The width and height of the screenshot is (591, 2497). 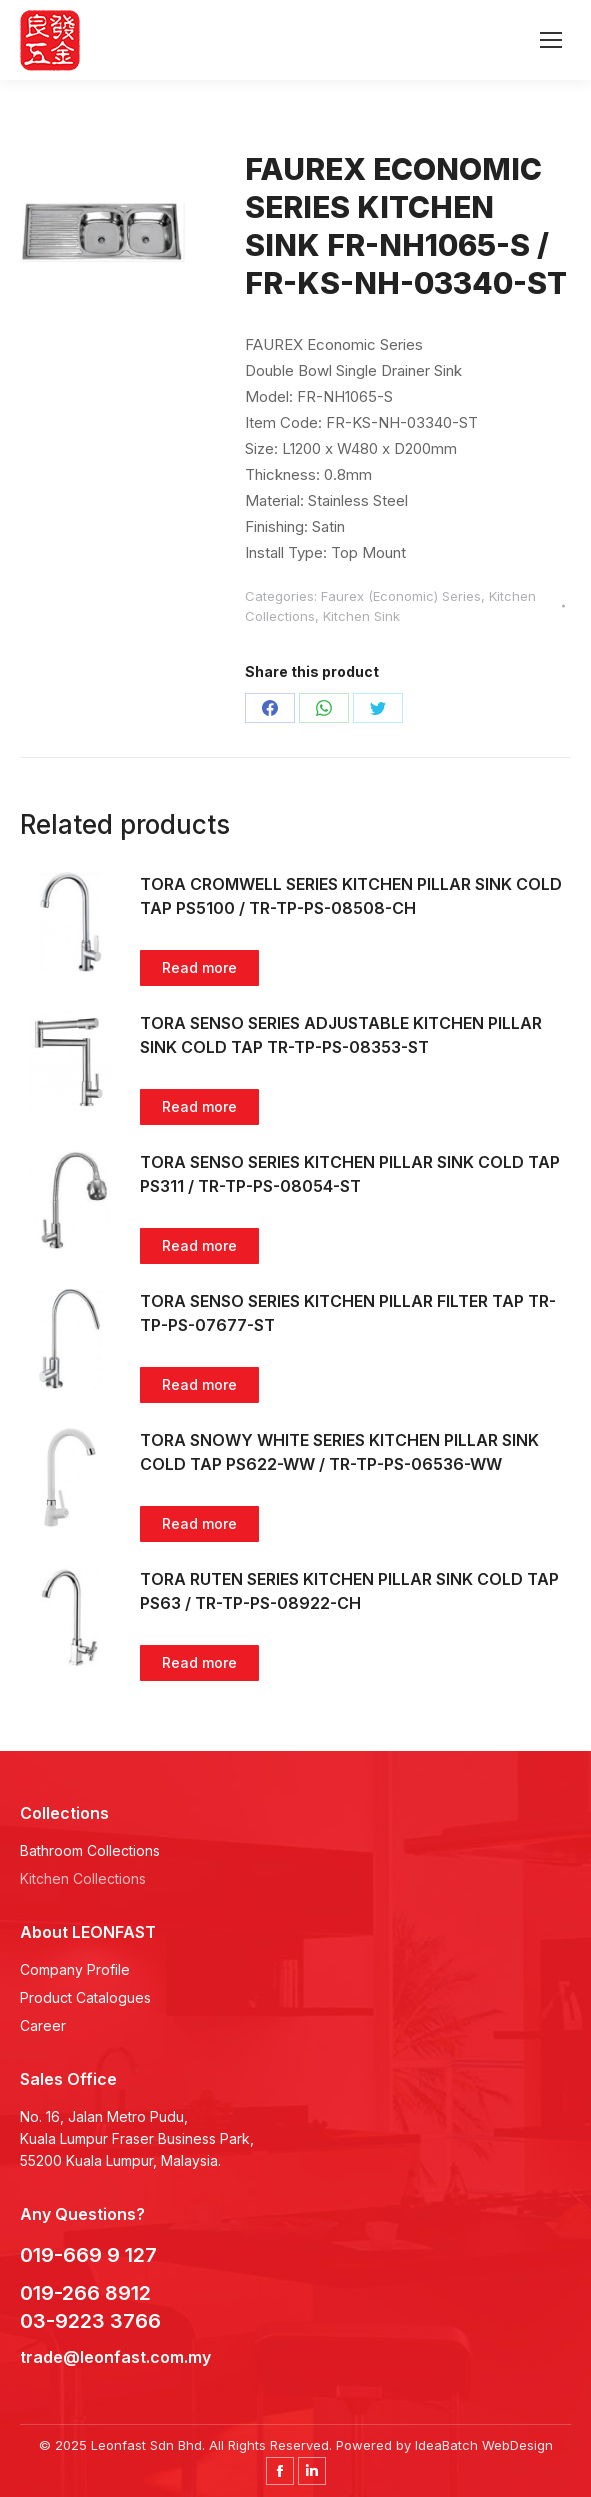 I want to click on TORA SENSO SERIES ADJUSTABLE KITCHEN PILLAR SINK COLD TAP TR-TP-PS-08353-ST, so click(x=341, y=1035).